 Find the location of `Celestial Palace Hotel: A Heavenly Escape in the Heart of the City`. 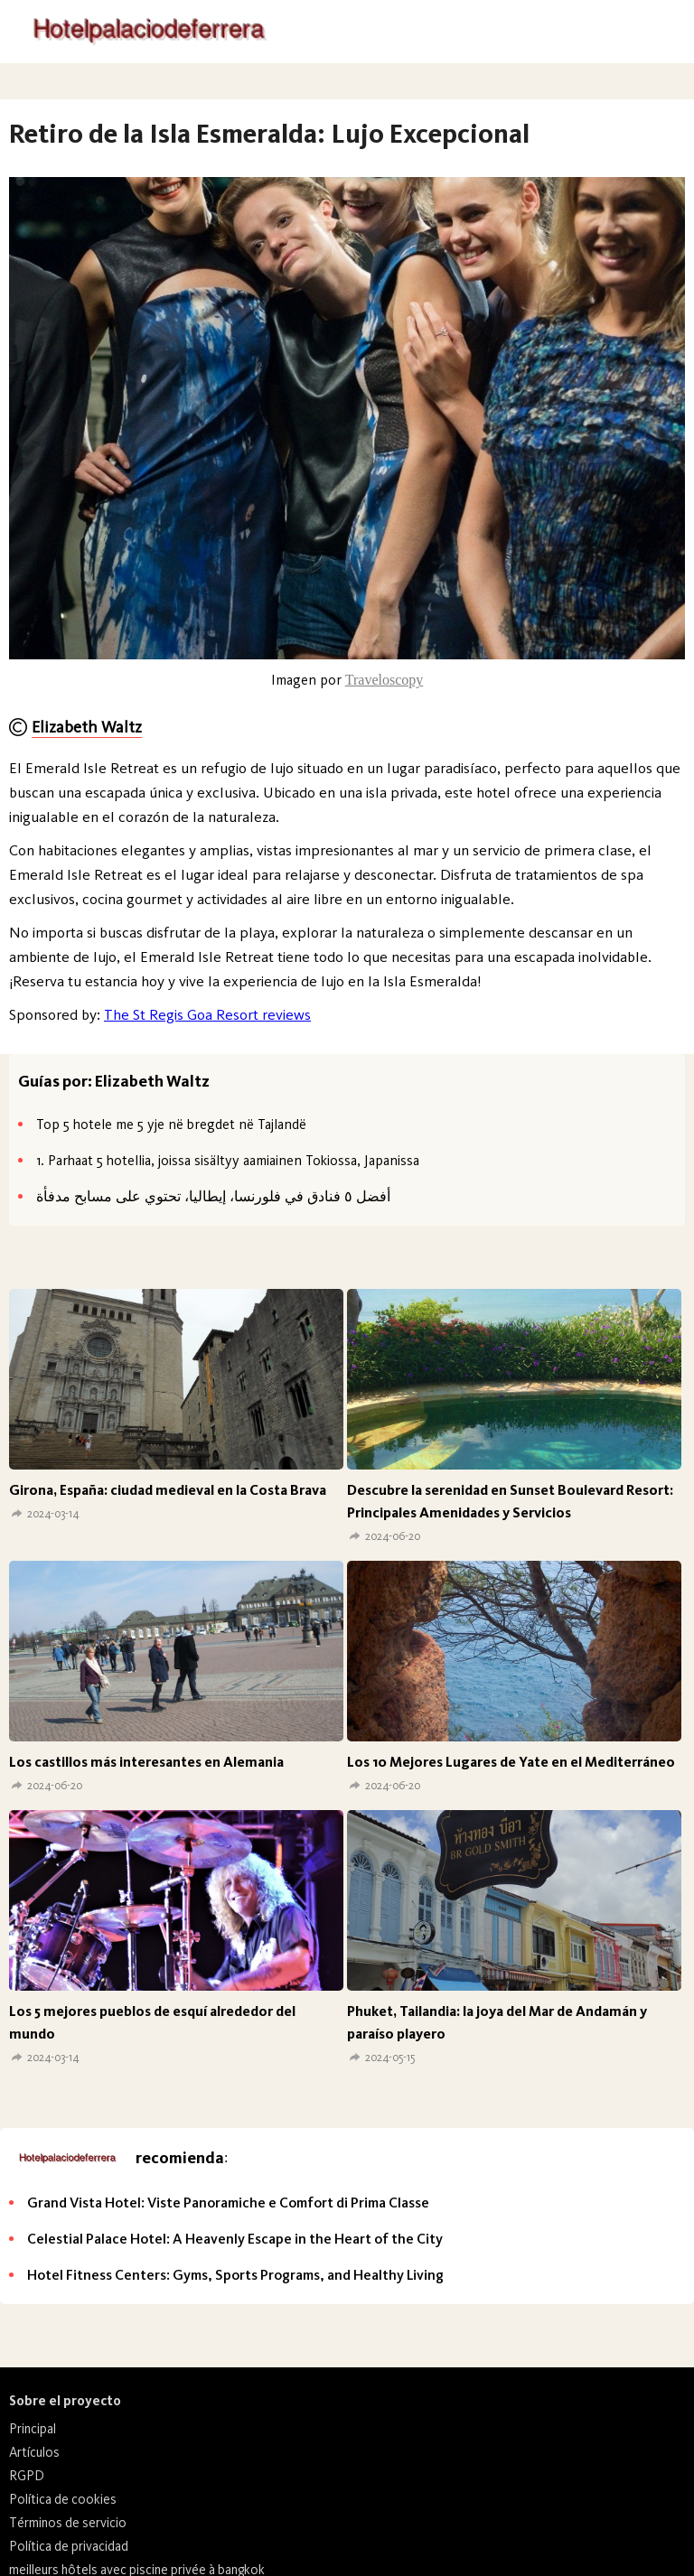

Celestial Palace Hotel: A Heavenly Escape in the Heart of the City is located at coordinates (235, 2238).